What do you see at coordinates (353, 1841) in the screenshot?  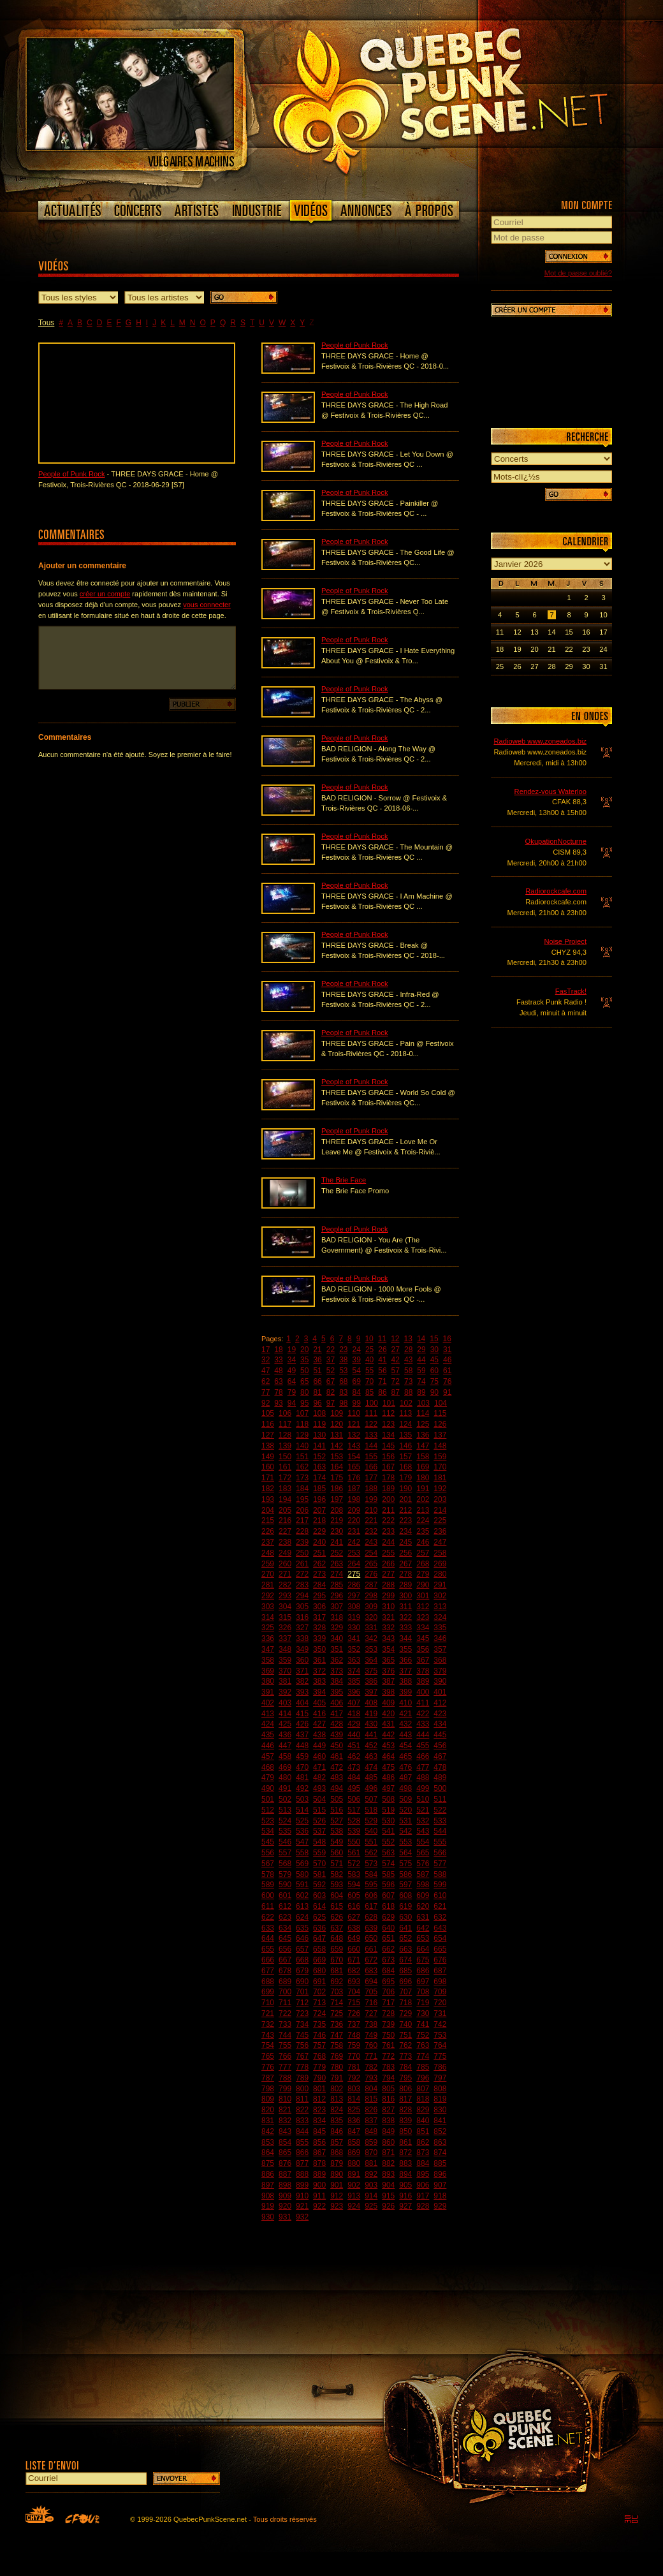 I see `550` at bounding box center [353, 1841].